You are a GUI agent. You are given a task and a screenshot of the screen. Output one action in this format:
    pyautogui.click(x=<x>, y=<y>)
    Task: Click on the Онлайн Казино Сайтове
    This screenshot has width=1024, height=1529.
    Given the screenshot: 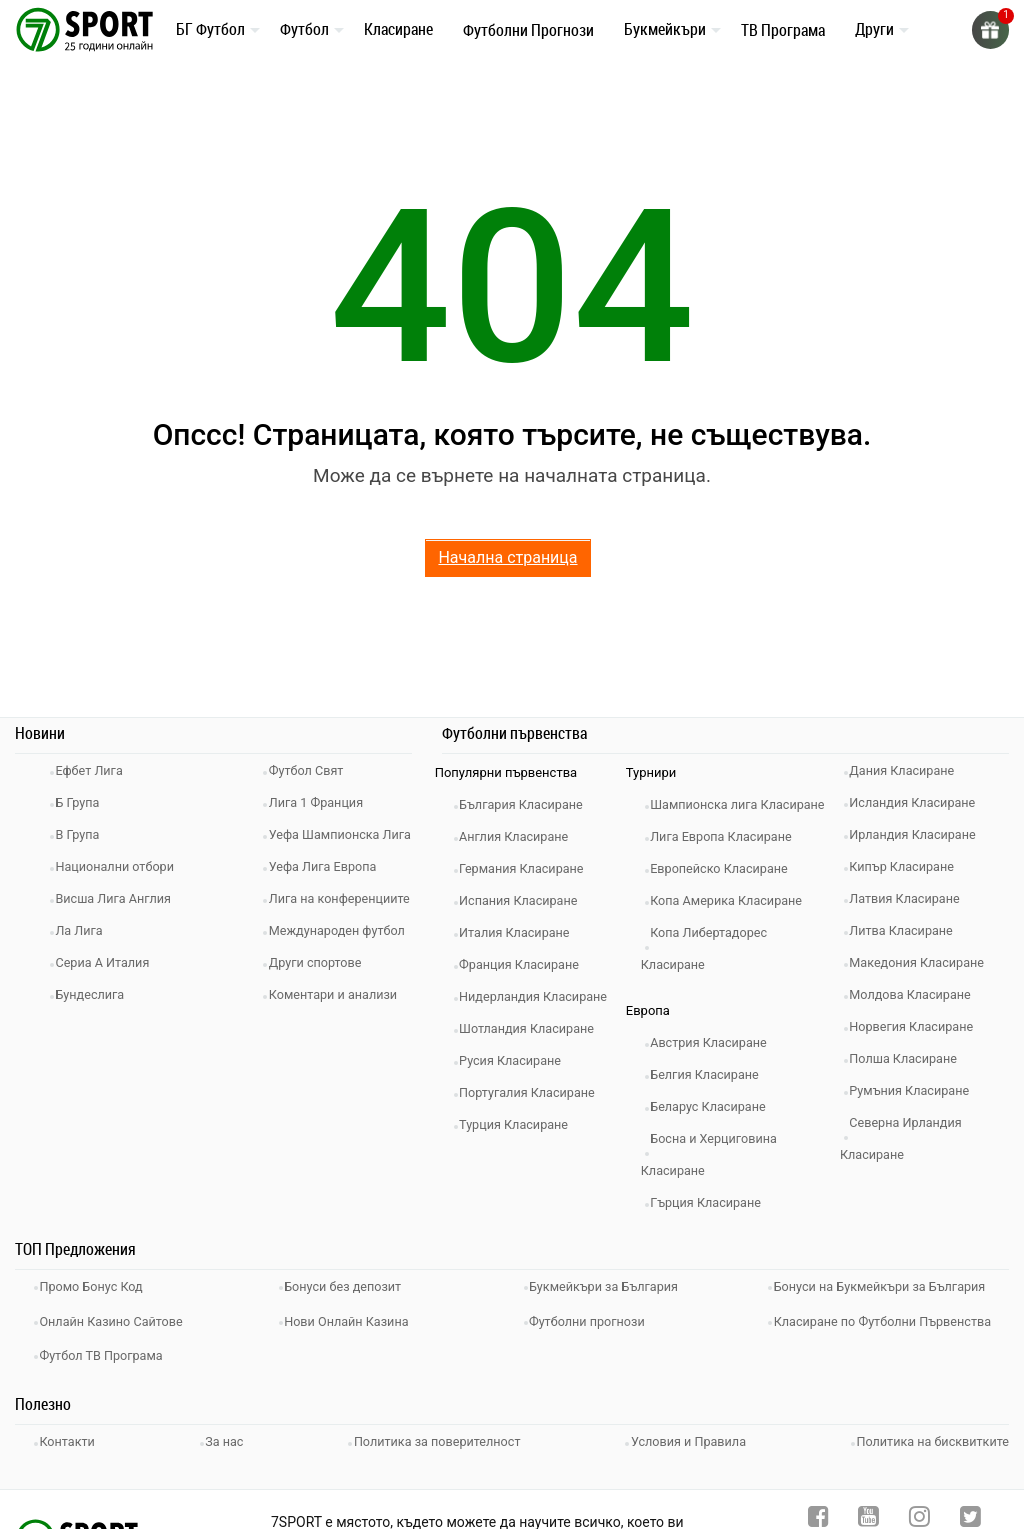 What is the action you would take?
    pyautogui.click(x=119, y=1346)
    